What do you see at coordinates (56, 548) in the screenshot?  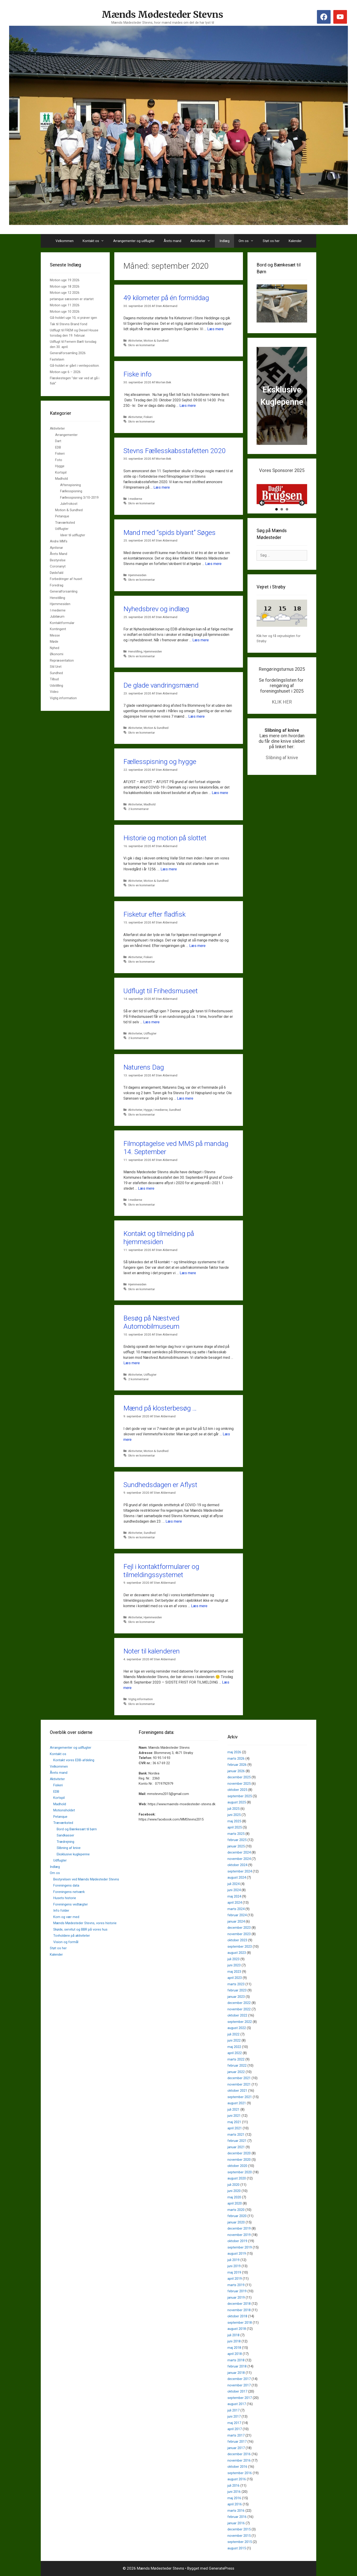 I see `Aprilsnar` at bounding box center [56, 548].